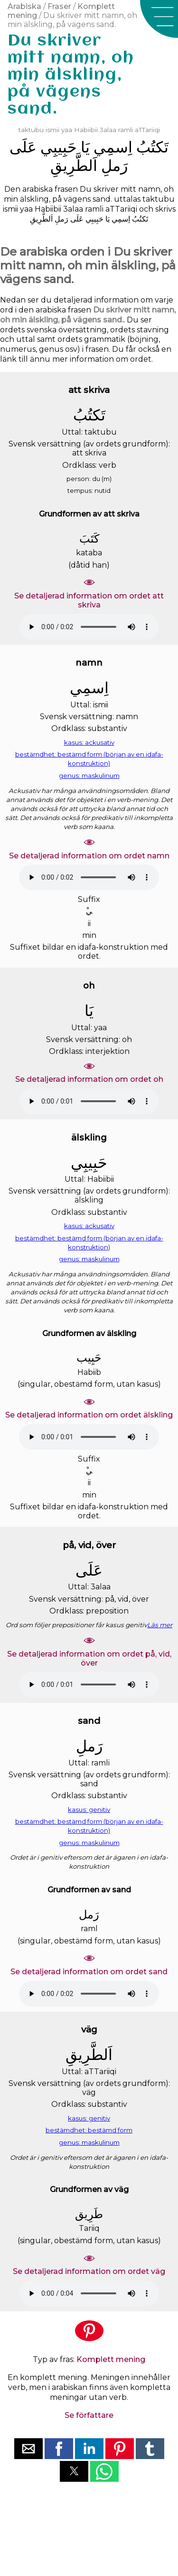 The width and height of the screenshot is (178, 2576). What do you see at coordinates (59, 6) in the screenshot?
I see `Fraser` at bounding box center [59, 6].